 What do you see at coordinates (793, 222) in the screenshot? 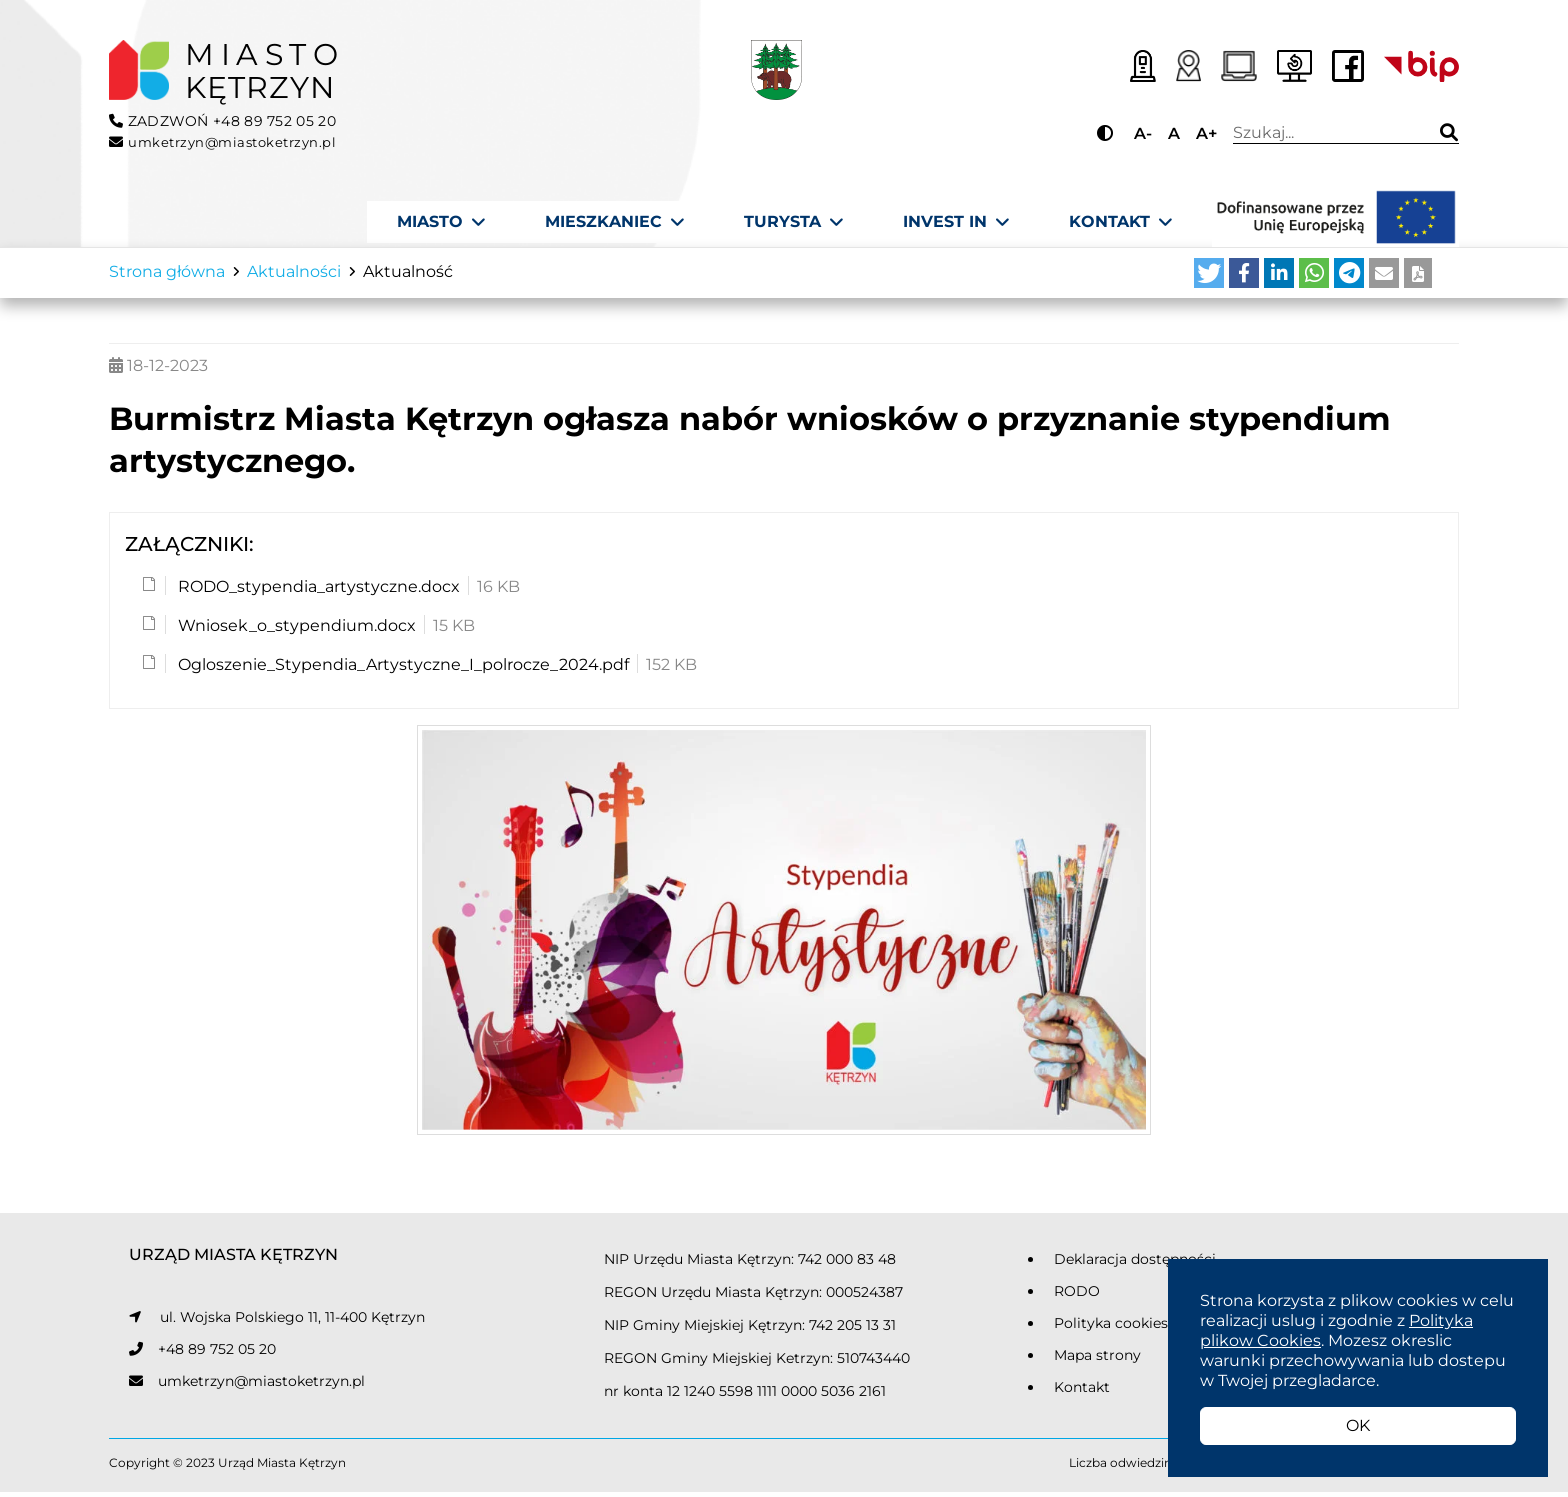
I see `[Turysta]` at bounding box center [793, 222].